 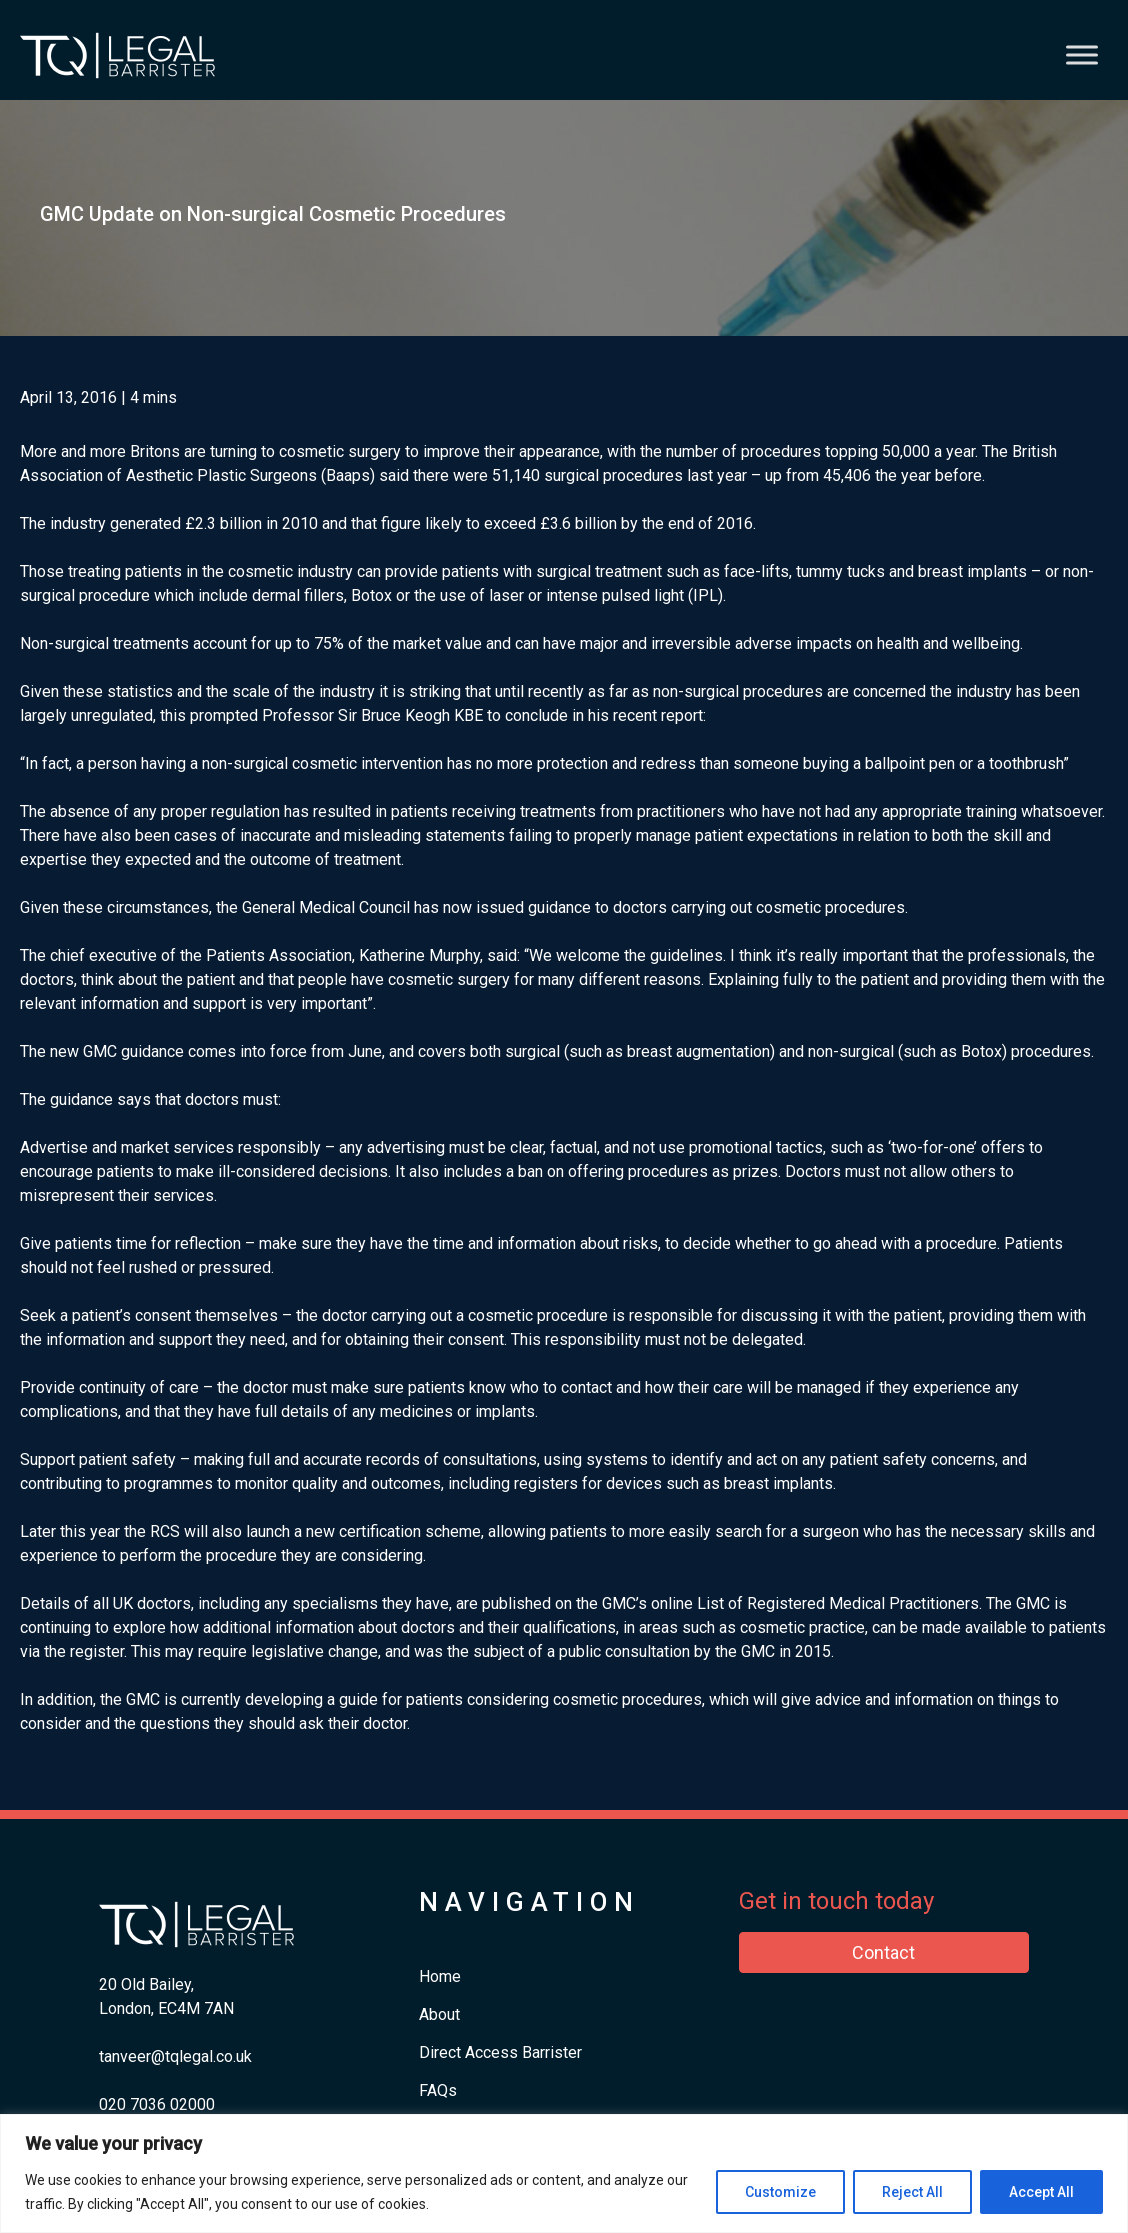 What do you see at coordinates (780, 2192) in the screenshot?
I see `Customize` at bounding box center [780, 2192].